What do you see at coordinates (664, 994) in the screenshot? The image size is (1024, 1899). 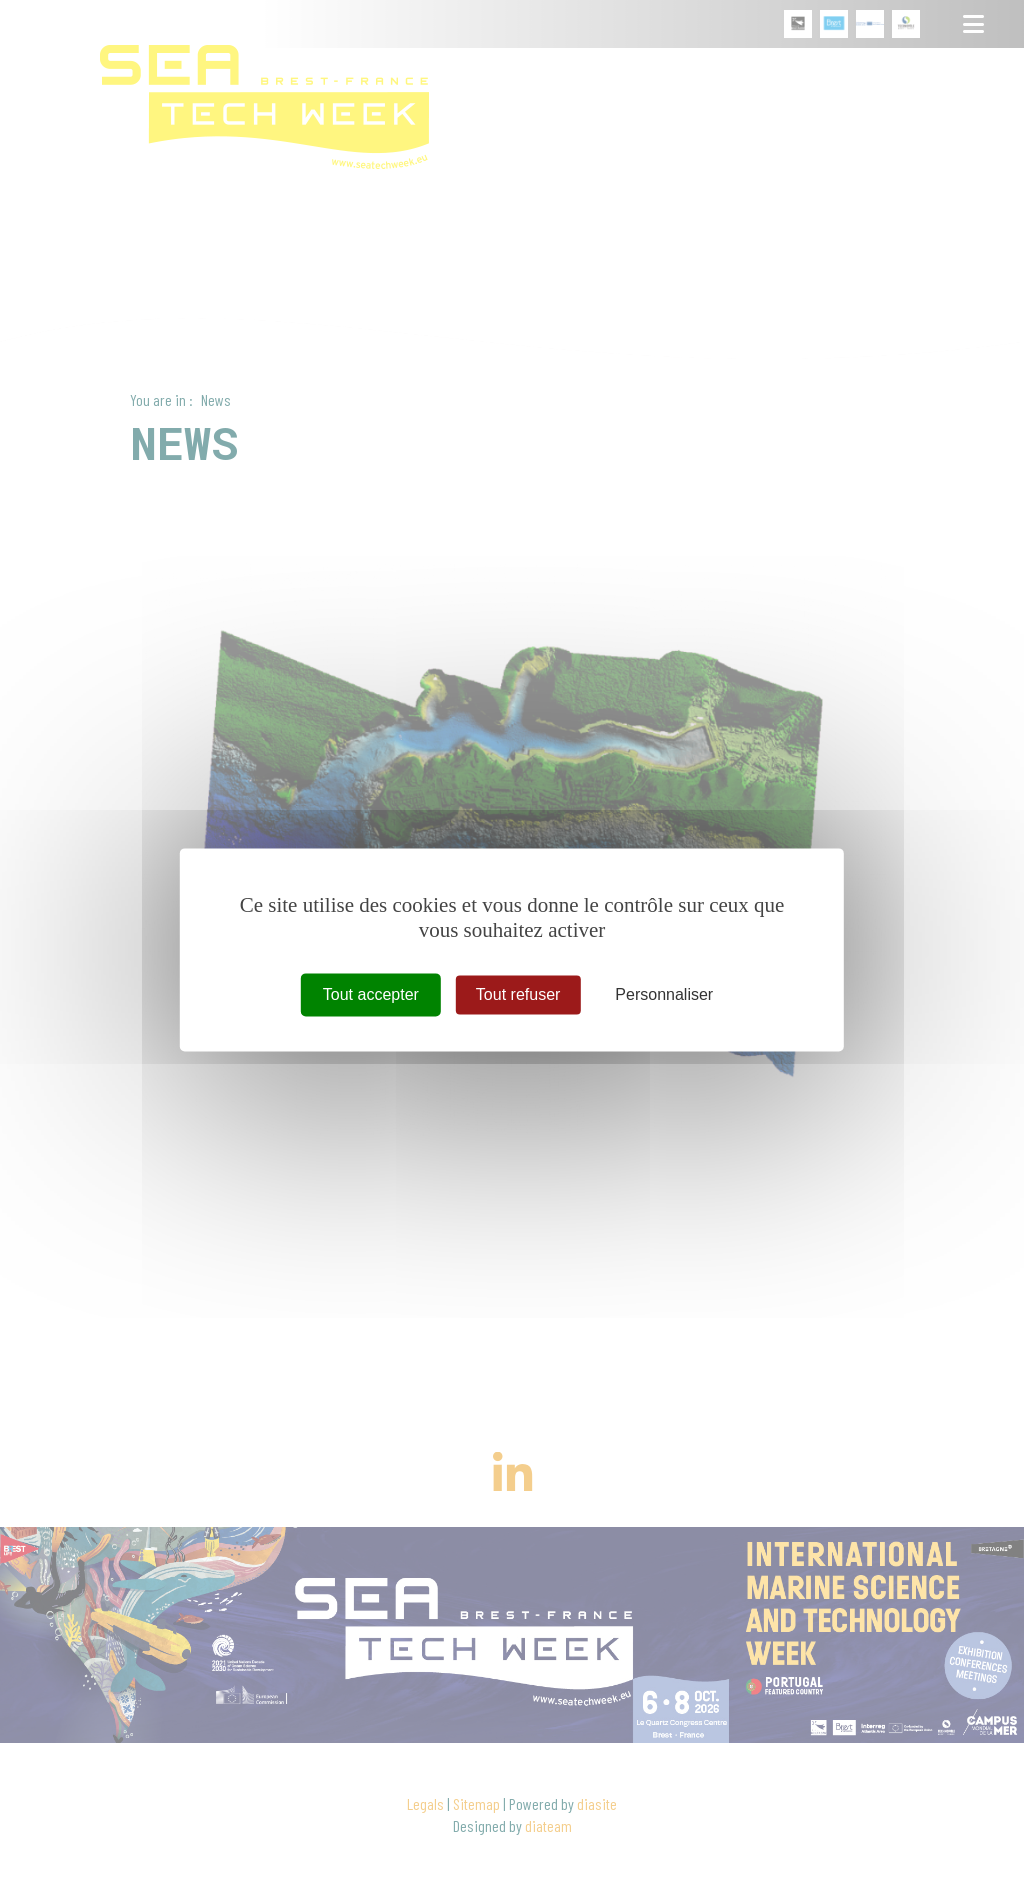 I see `Personnaliser [Personnaliser (fenêtre modale)]` at bounding box center [664, 994].